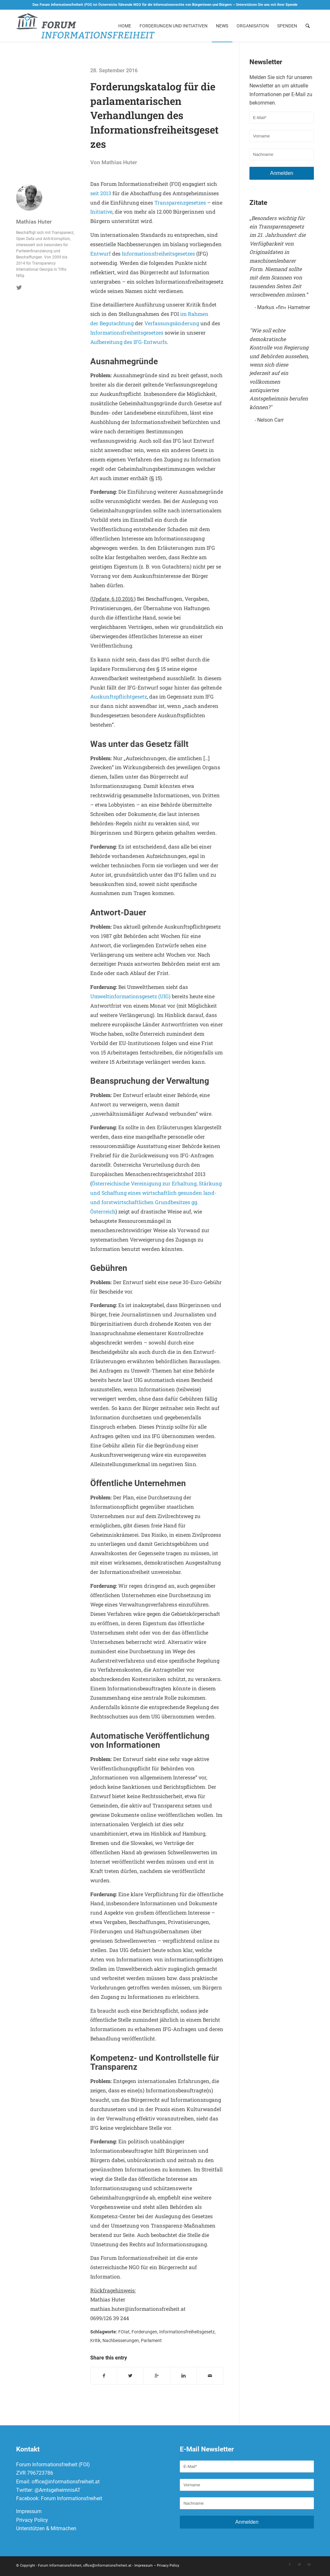 The height and width of the screenshot is (2576, 330). Describe the element at coordinates (299, 2566) in the screenshot. I see `[Link to Twitter]` at that location.